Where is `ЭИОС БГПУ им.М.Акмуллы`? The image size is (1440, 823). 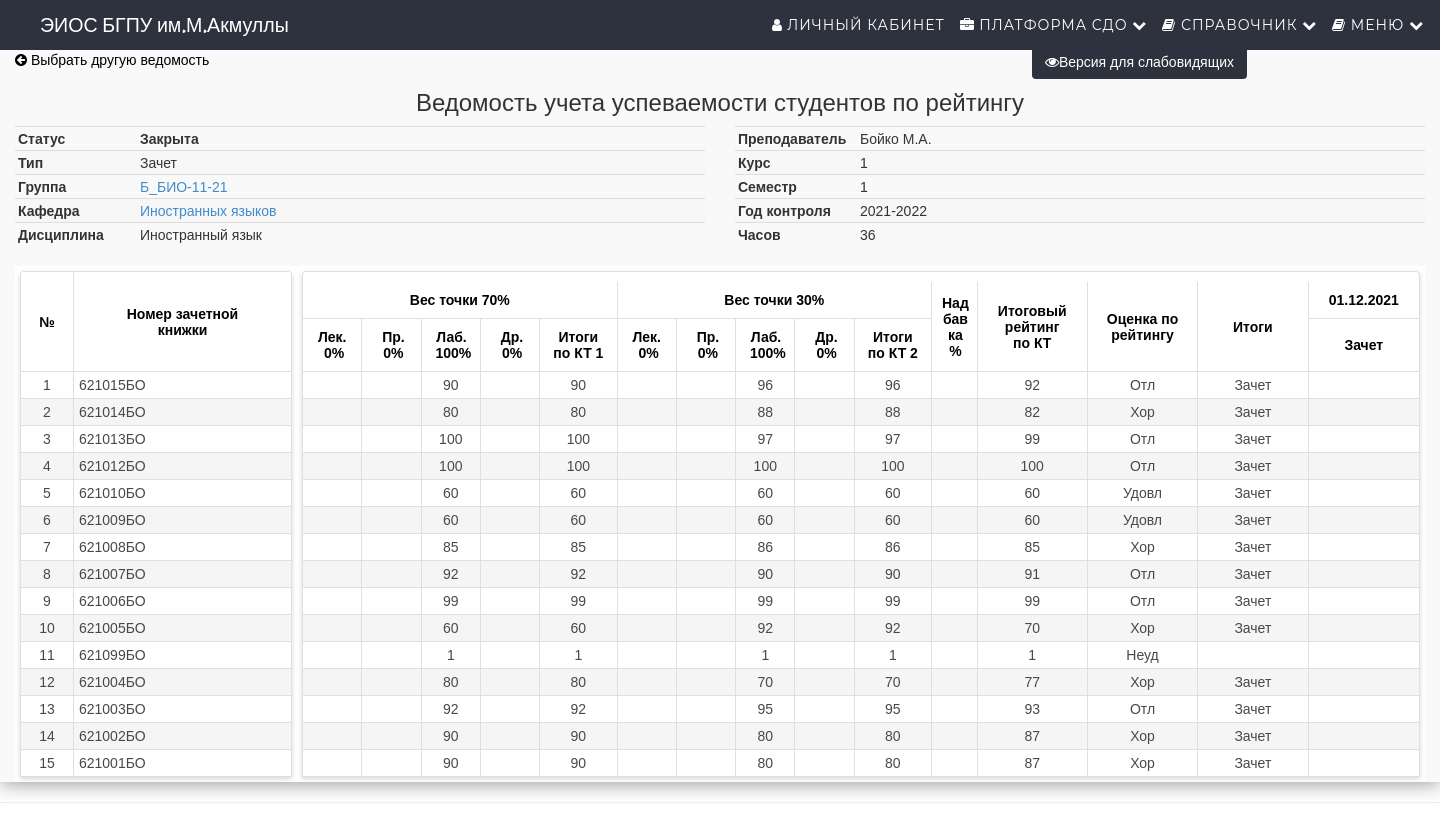 ЭИОС БГПУ им.М.Акмуллы is located at coordinates (164, 25).